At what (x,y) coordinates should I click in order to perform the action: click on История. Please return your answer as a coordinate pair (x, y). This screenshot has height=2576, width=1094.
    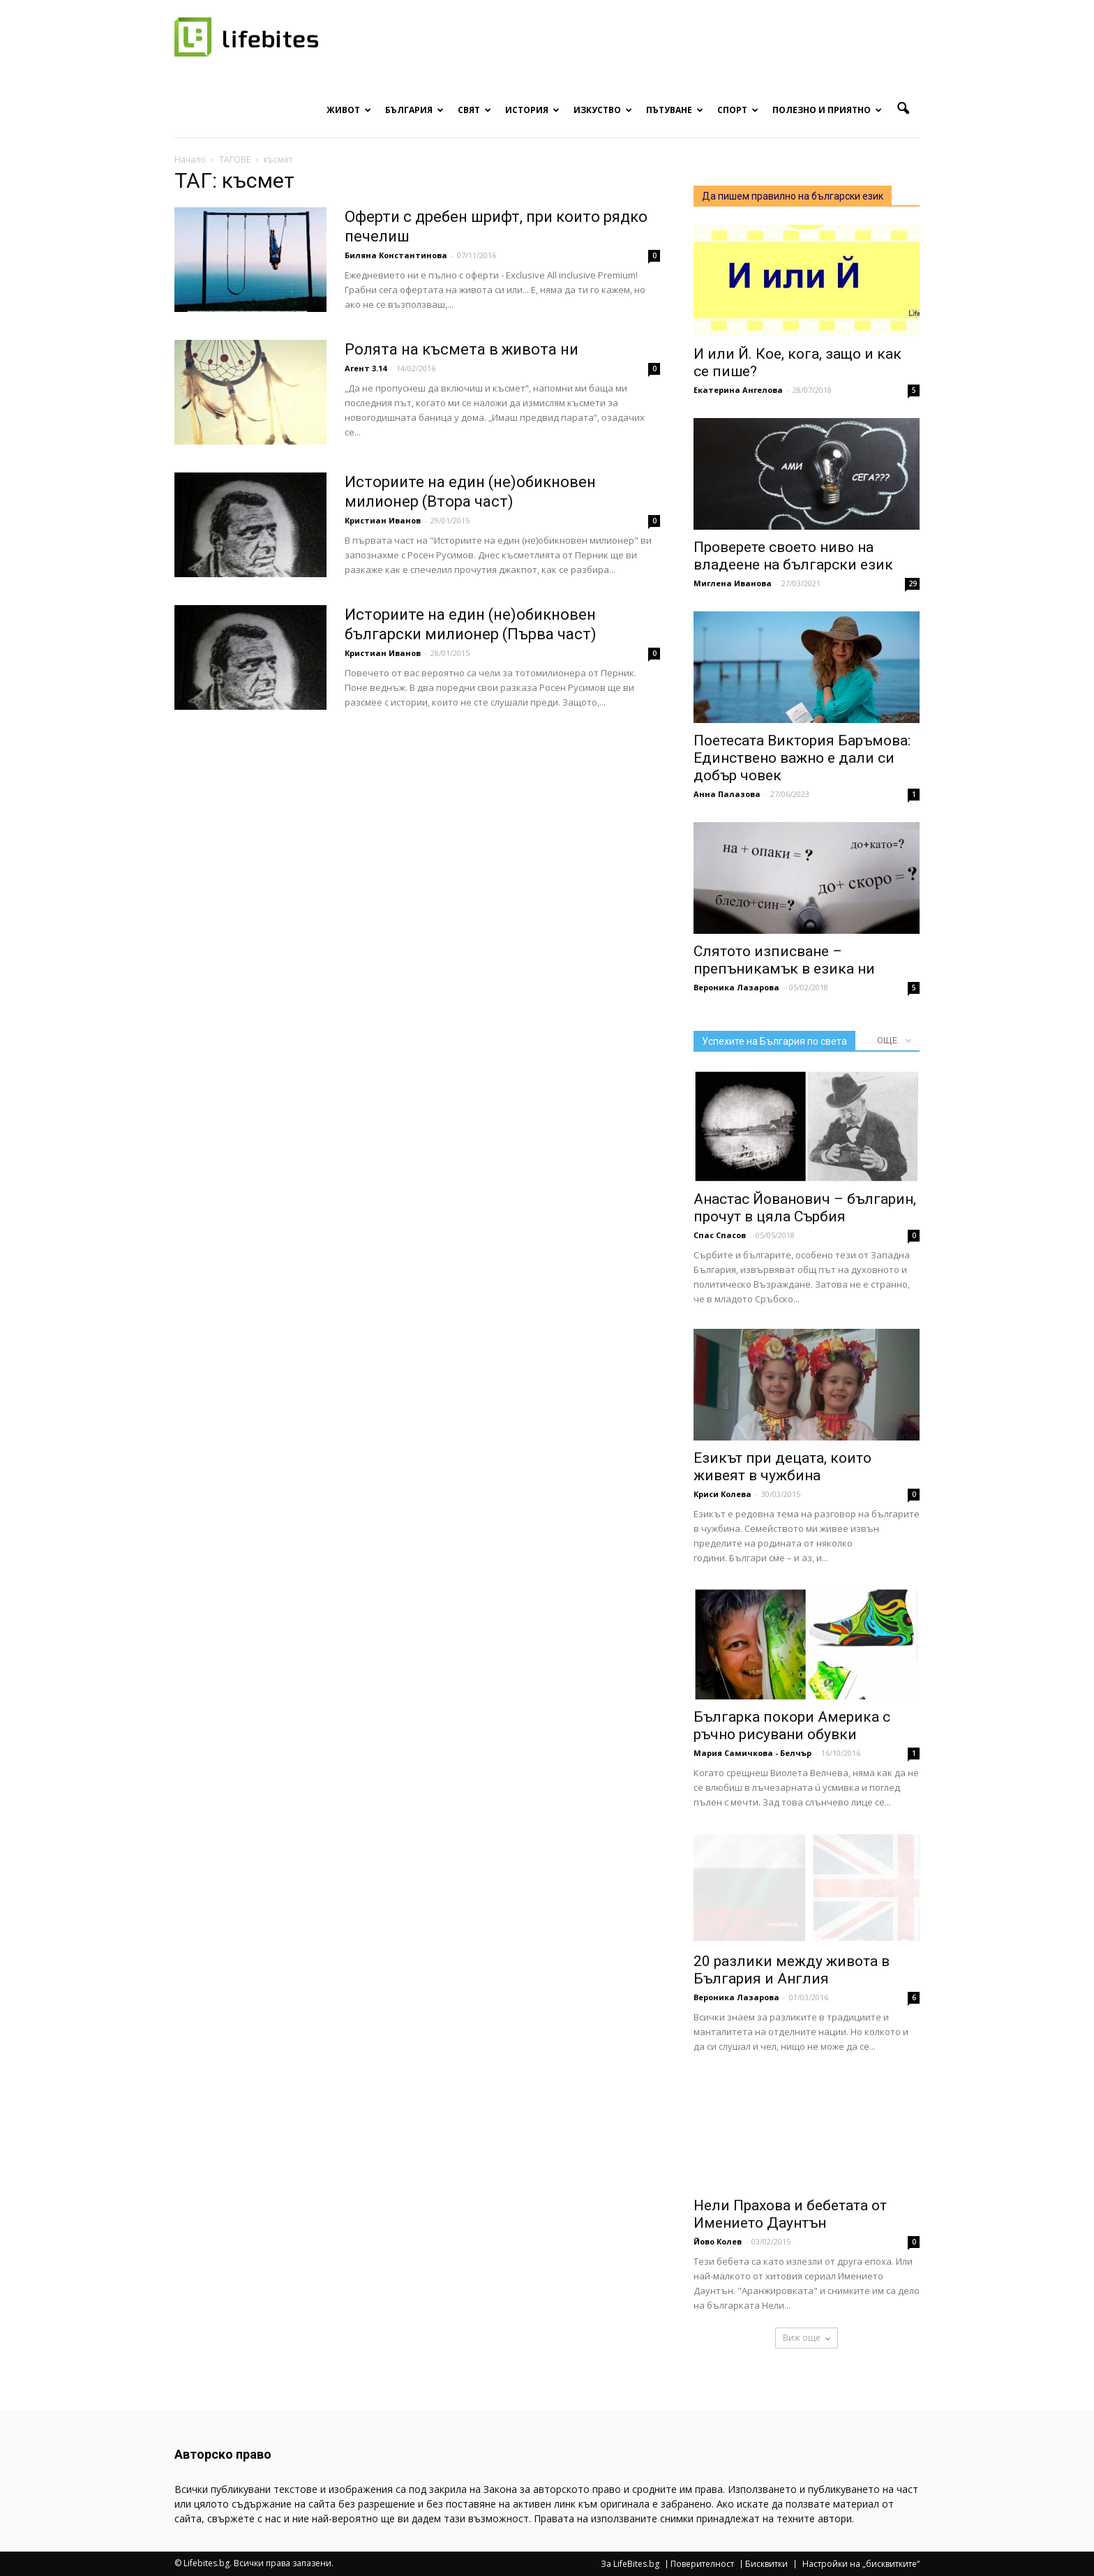
    Looking at the image, I should click on (532, 110).